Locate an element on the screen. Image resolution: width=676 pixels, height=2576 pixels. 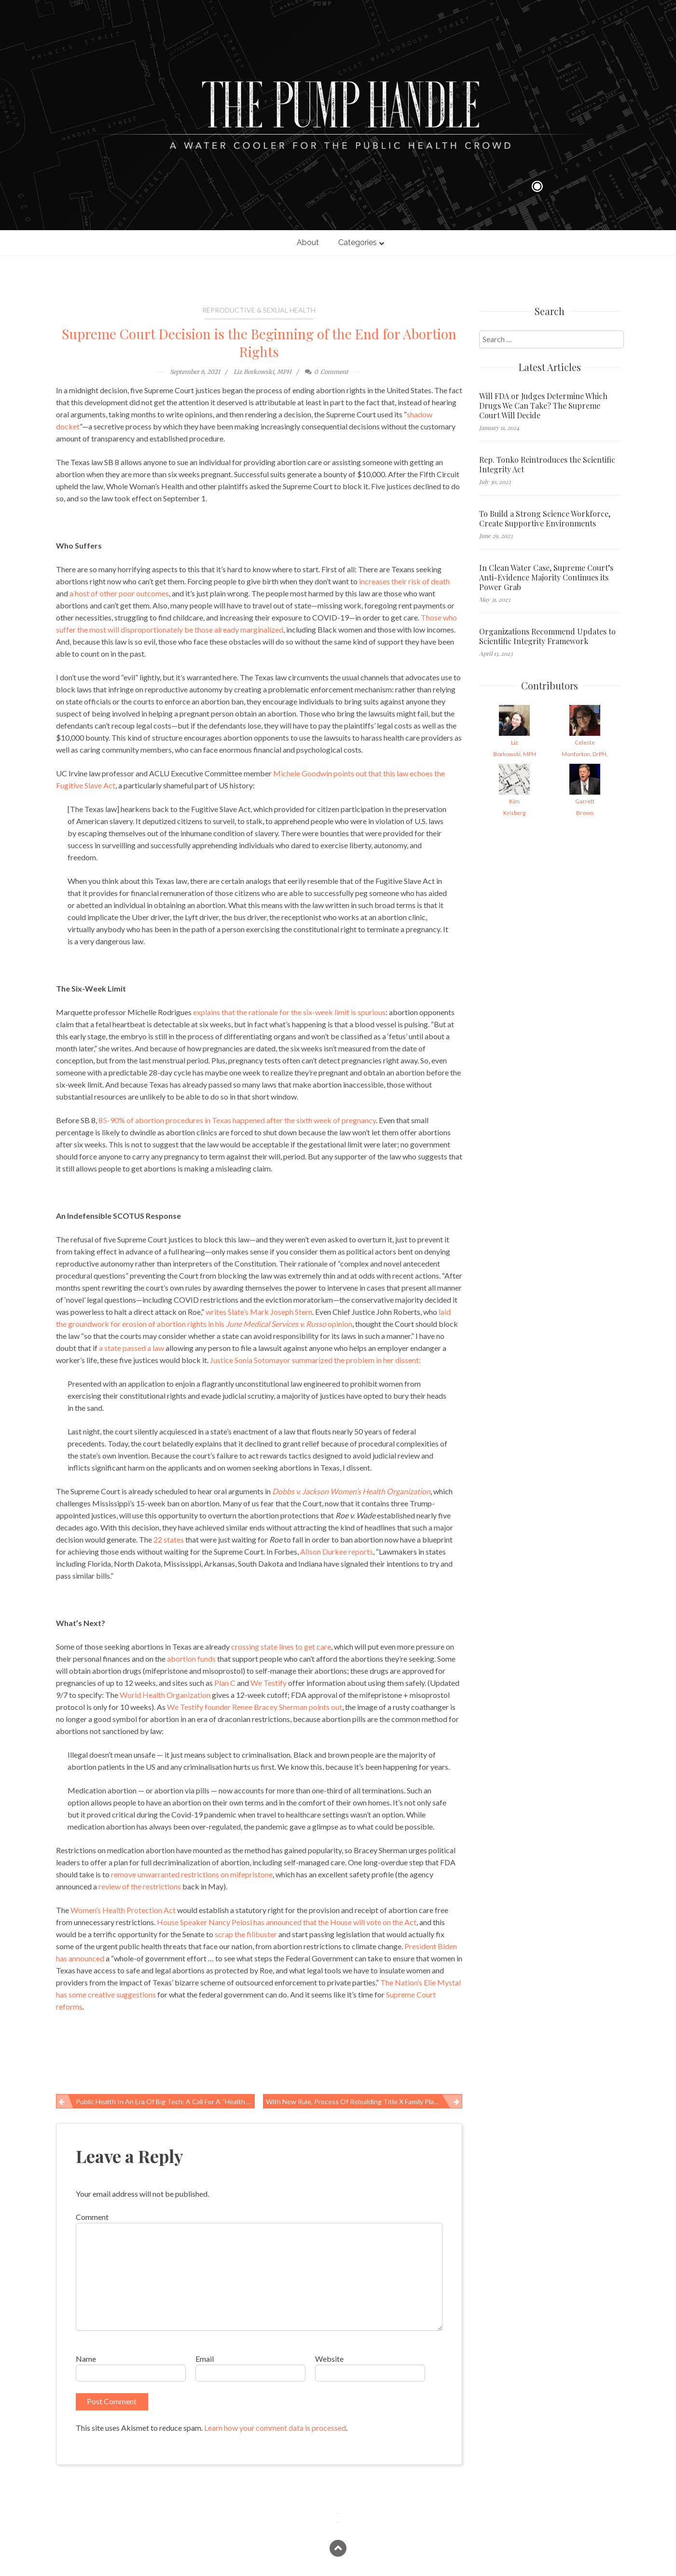
abortion funds is located at coordinates (191, 1658).